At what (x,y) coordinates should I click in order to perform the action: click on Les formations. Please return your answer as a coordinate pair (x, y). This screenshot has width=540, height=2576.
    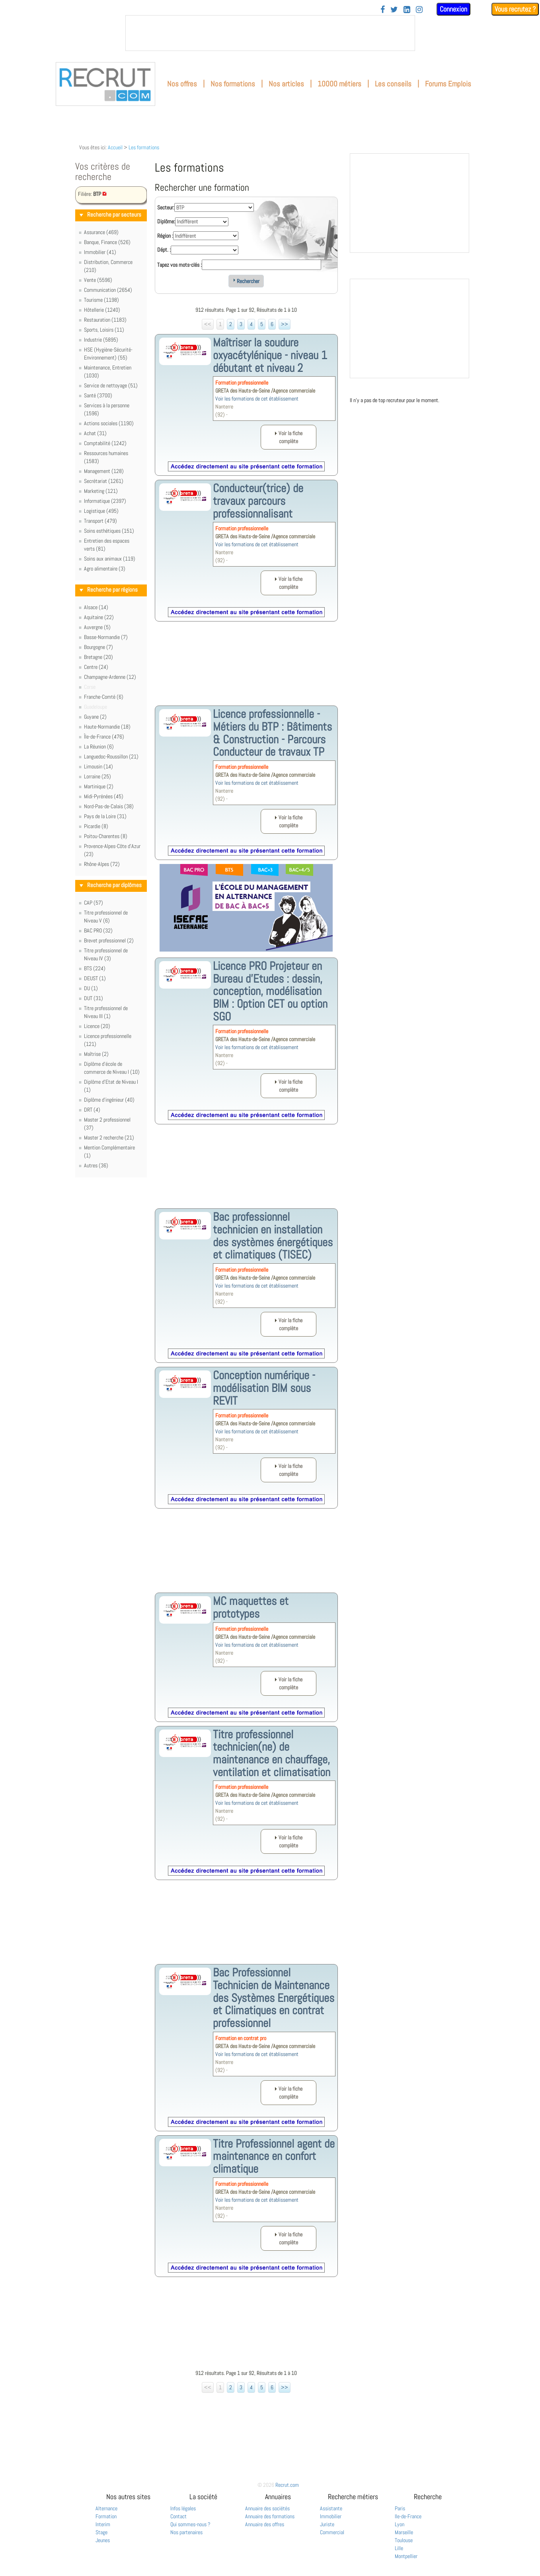
    Looking at the image, I should click on (144, 147).